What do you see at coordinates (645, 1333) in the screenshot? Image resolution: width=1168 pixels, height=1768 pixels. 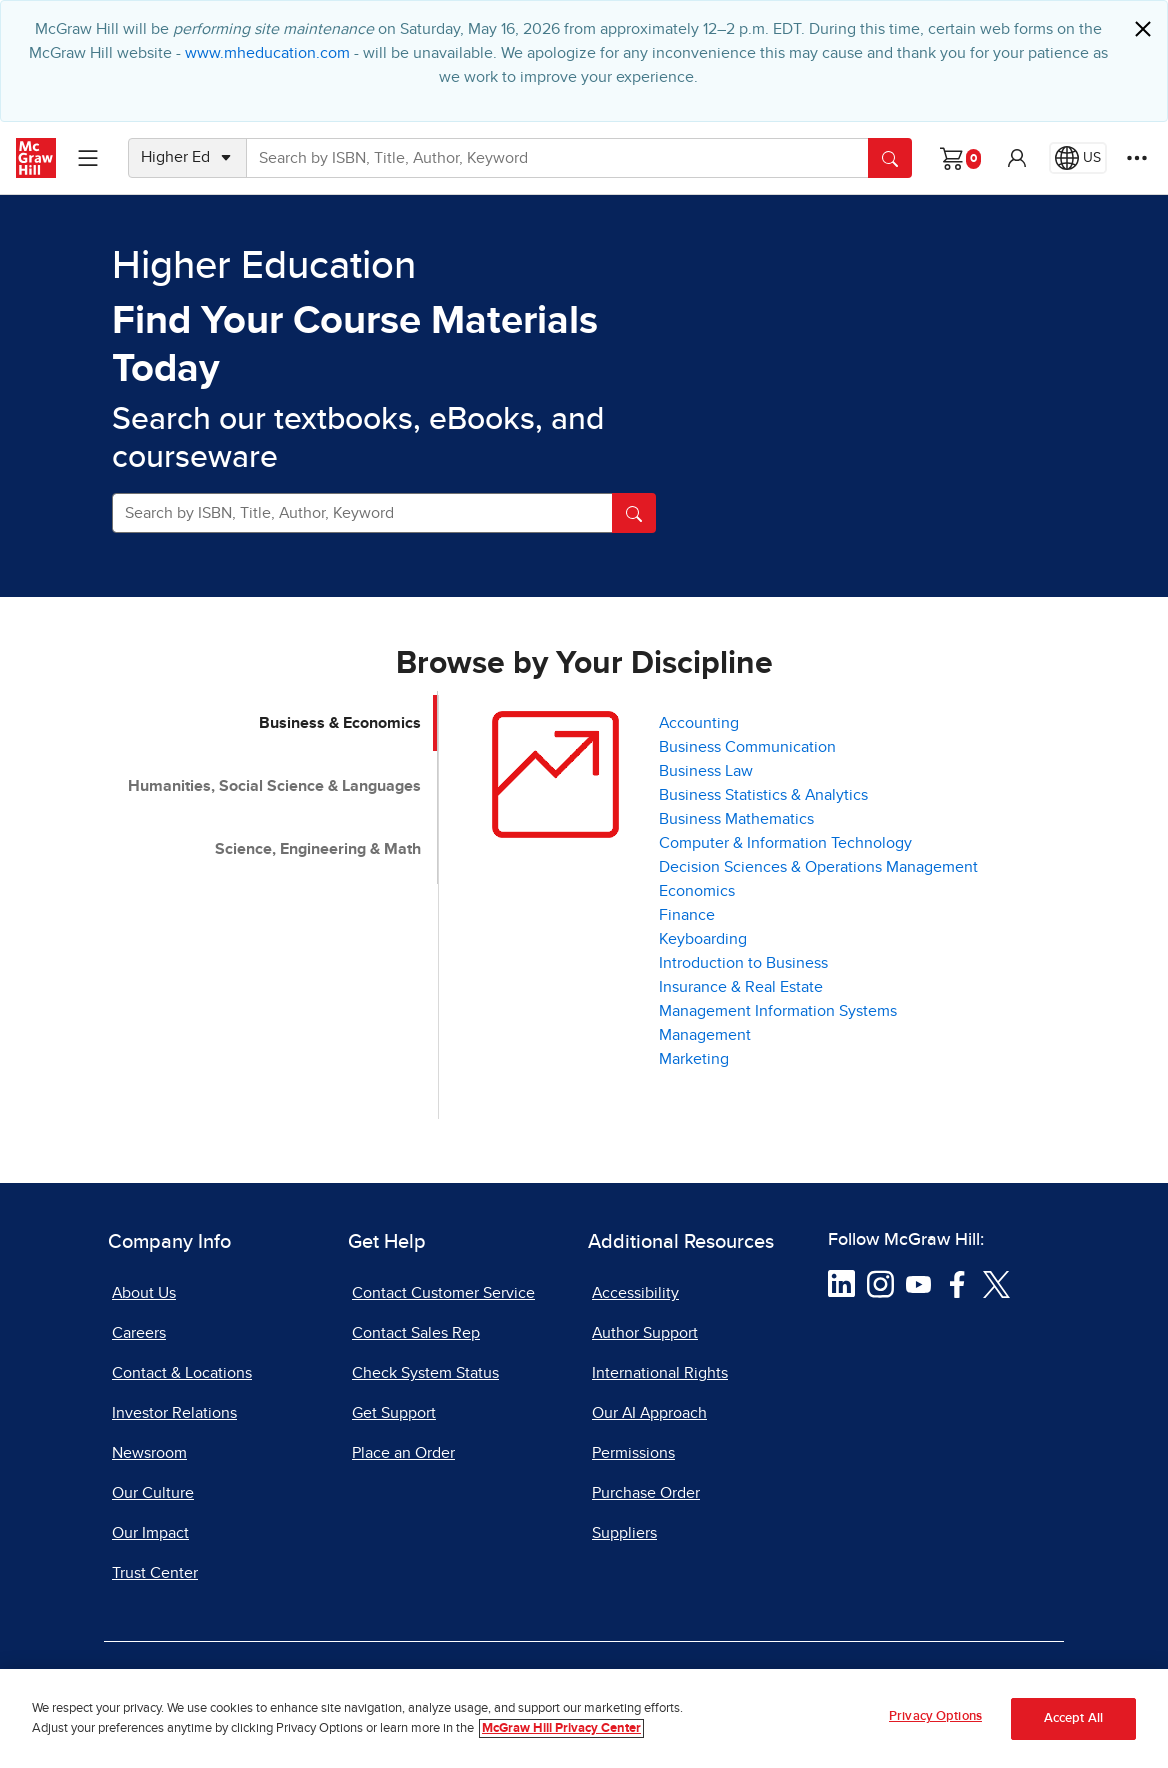 I see `Author Support` at bounding box center [645, 1333].